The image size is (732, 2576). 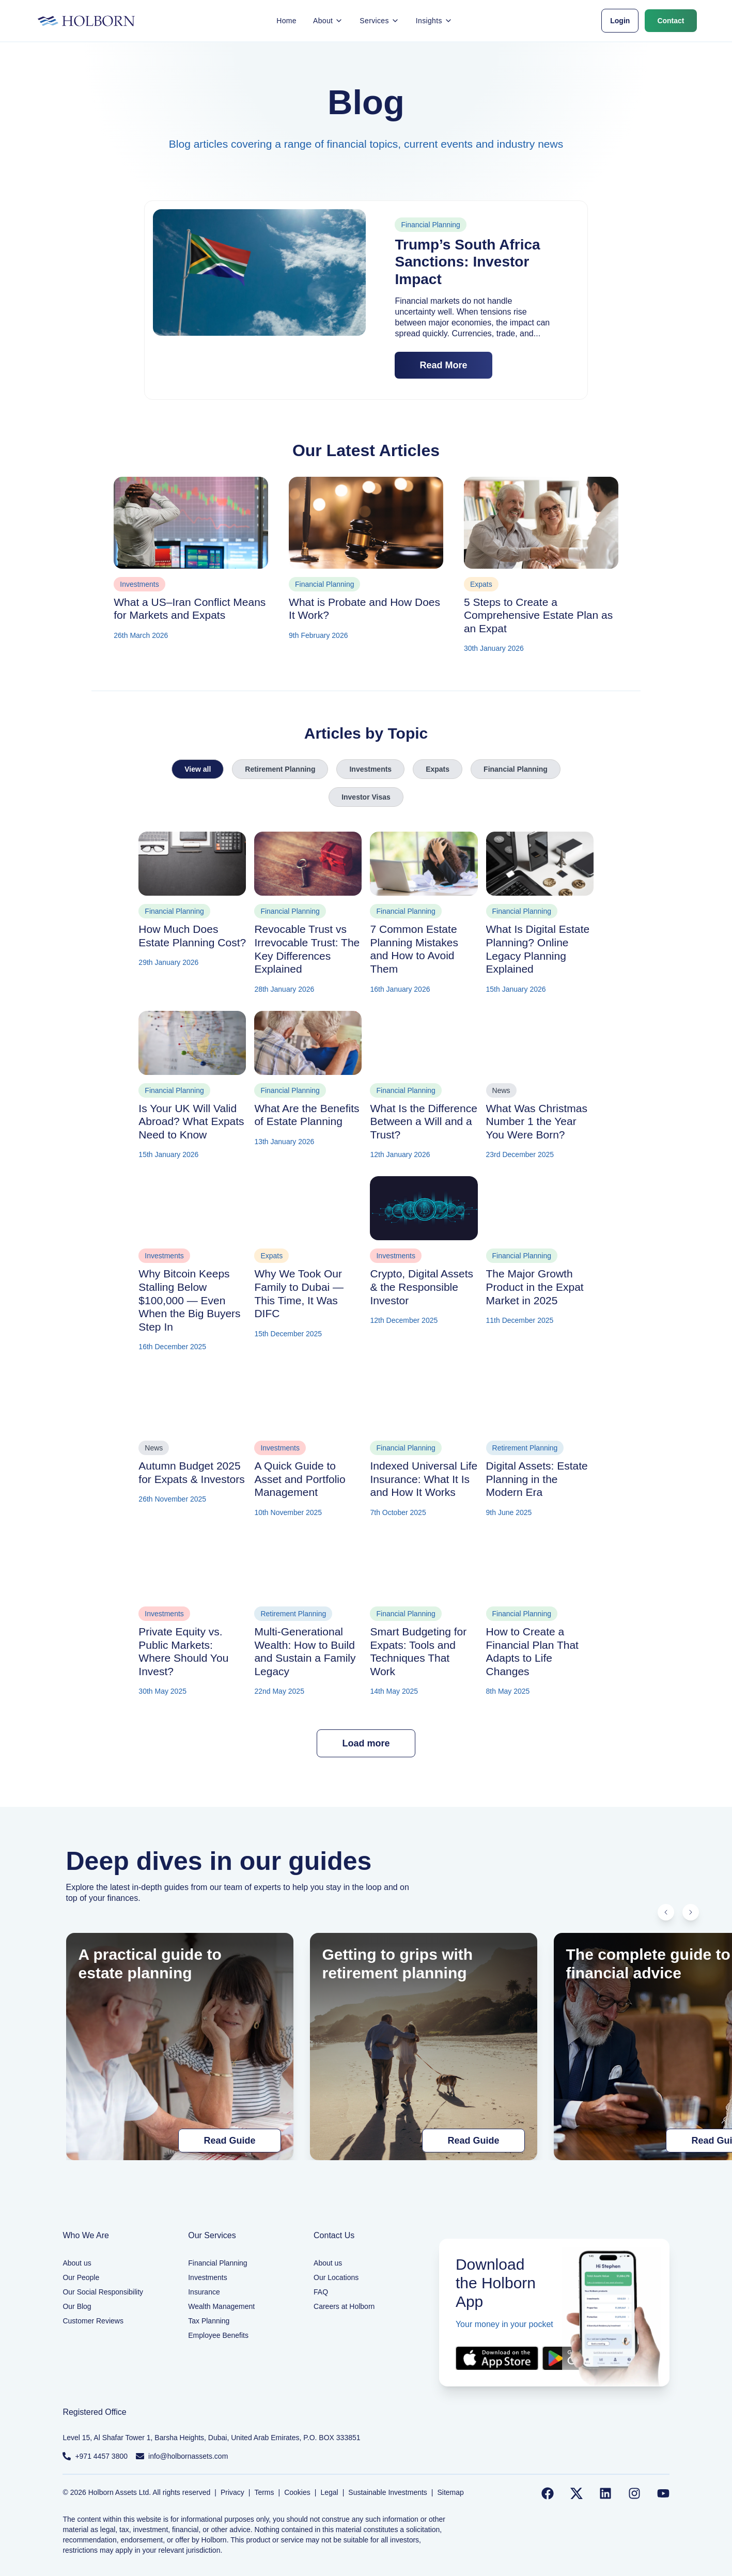 I want to click on FAQ, so click(x=321, y=2292).